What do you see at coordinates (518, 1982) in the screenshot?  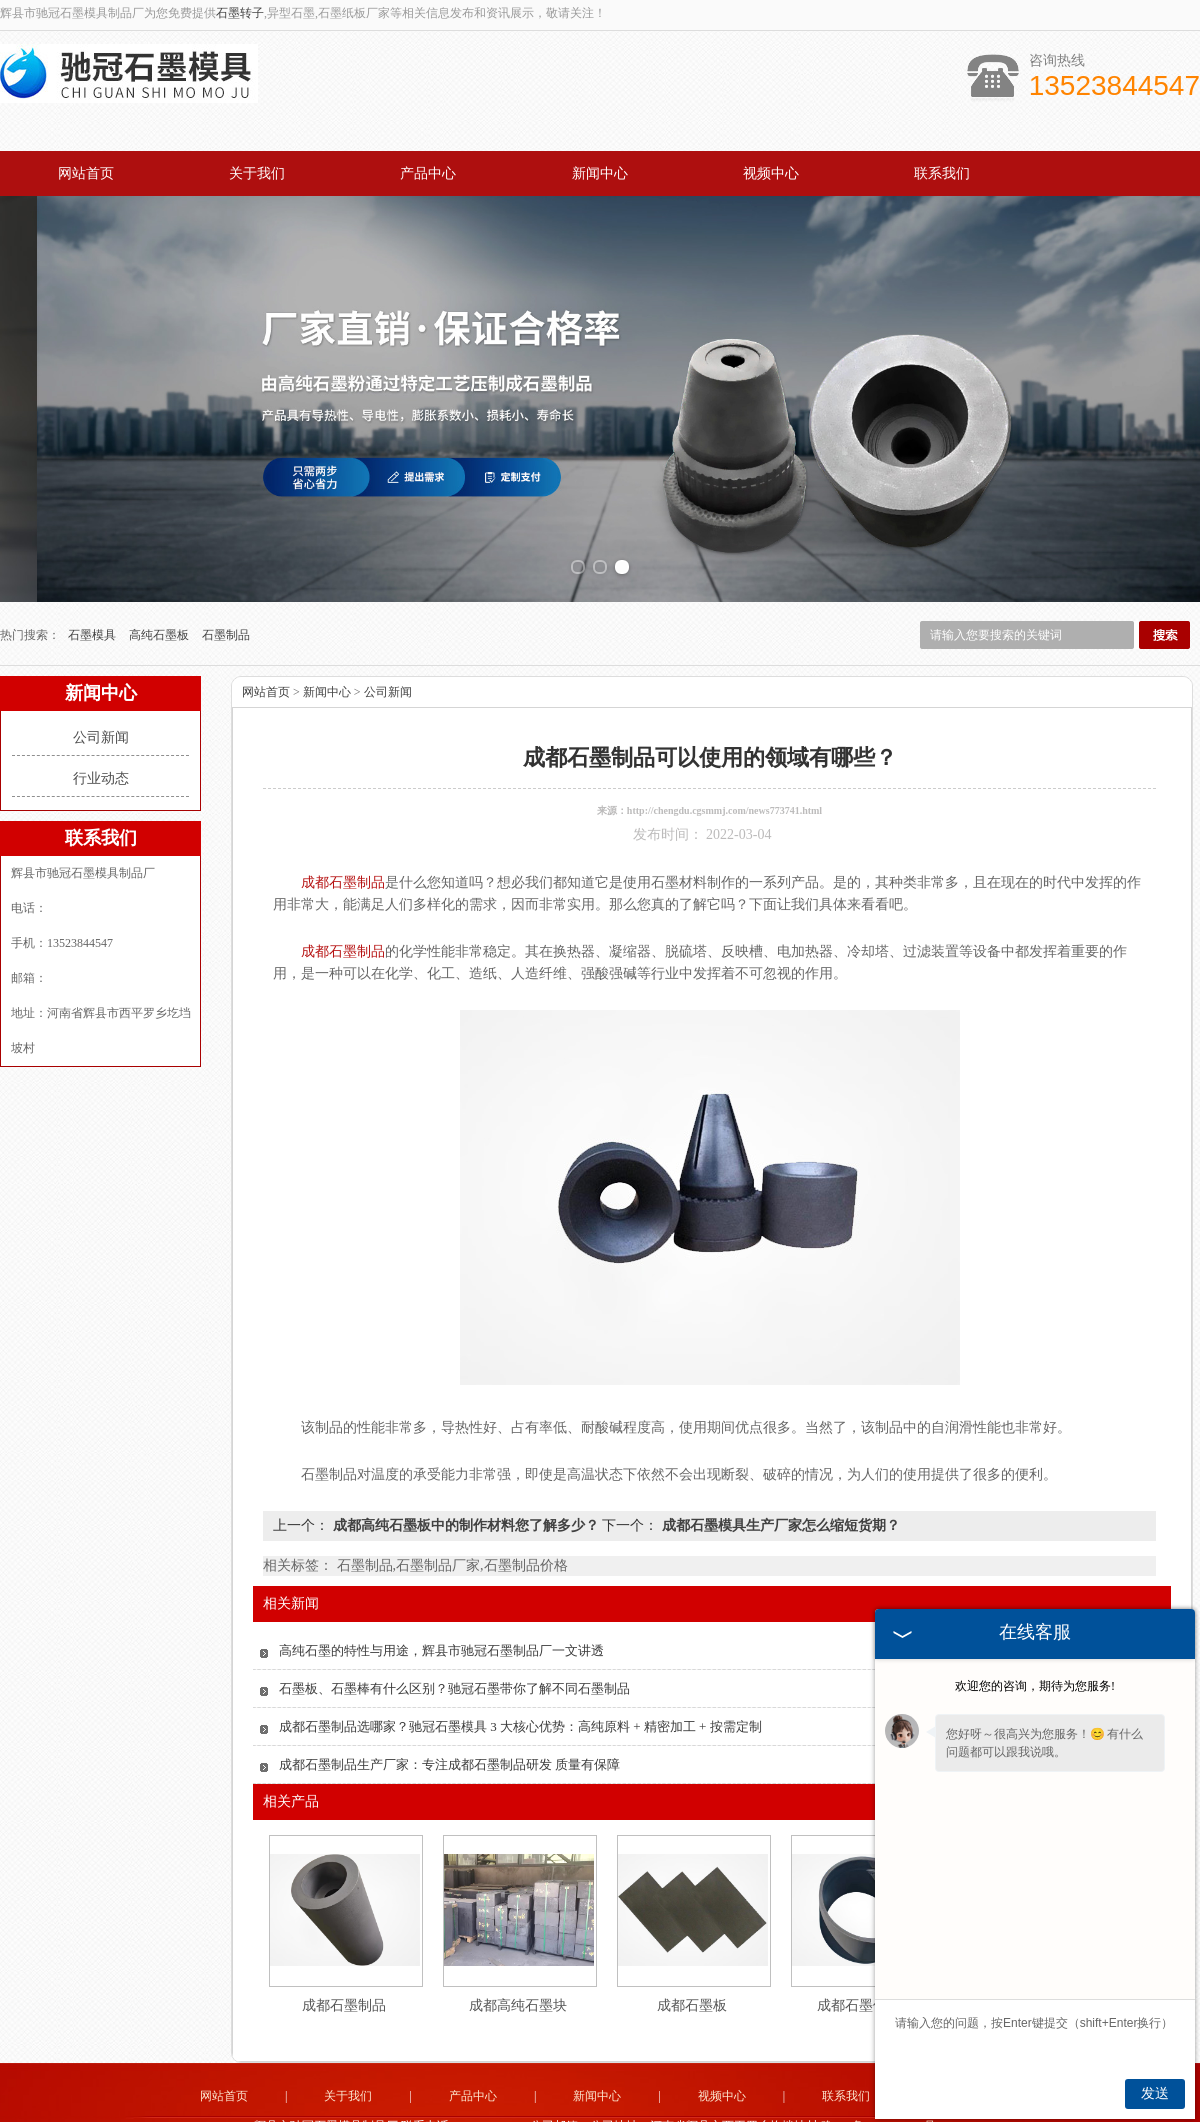 I see `成都高纯石墨块` at bounding box center [518, 1982].